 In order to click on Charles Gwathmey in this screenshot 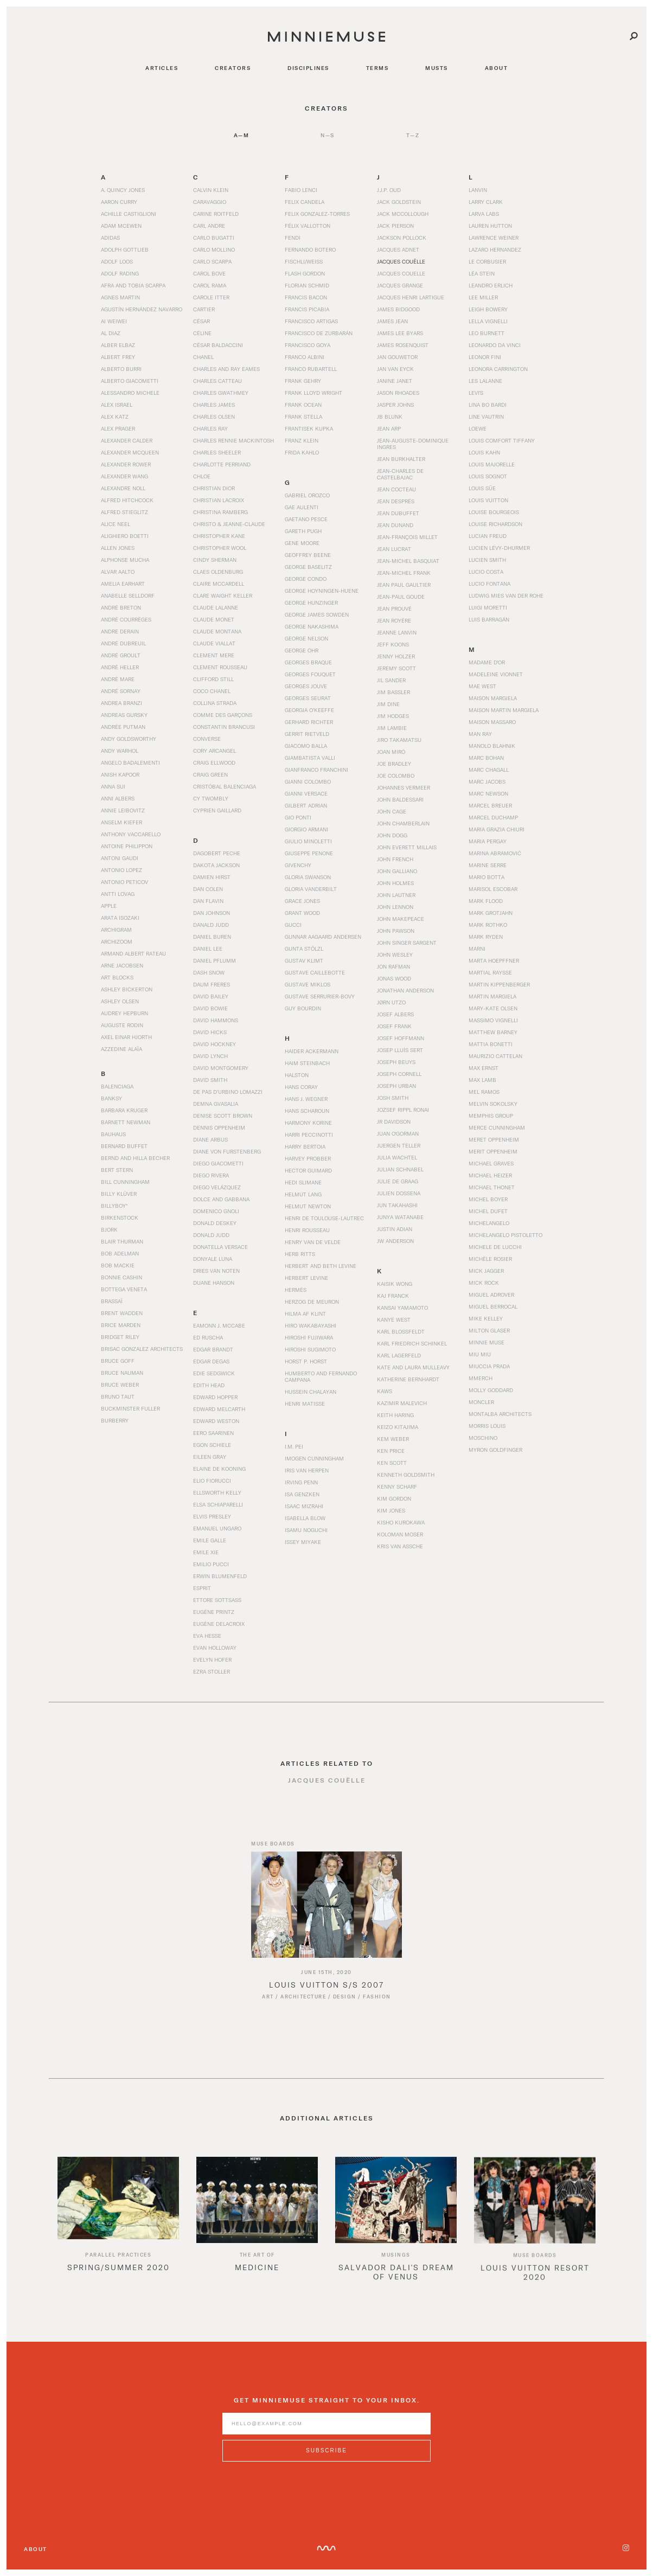, I will do `click(220, 392)`.